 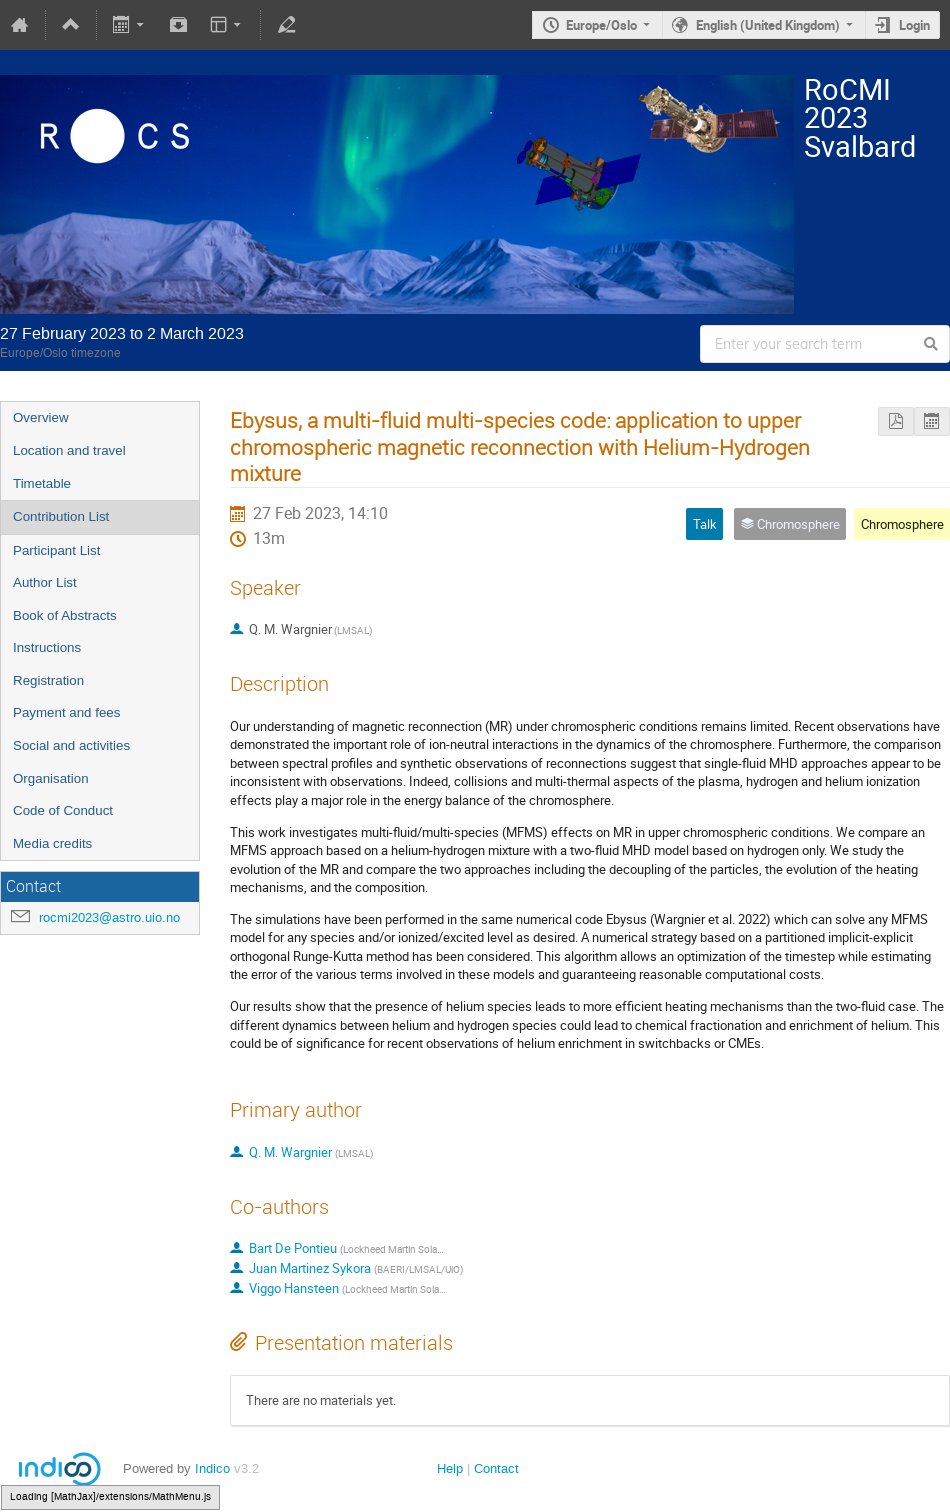 I want to click on Chromosphere, so click(x=902, y=524).